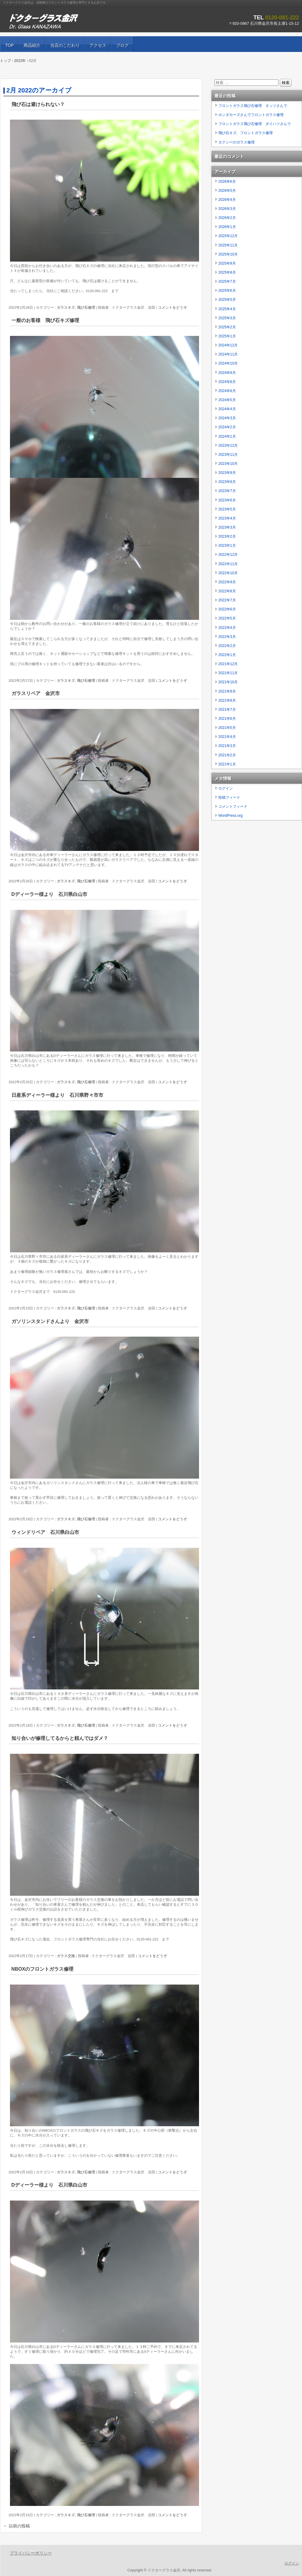 Image resolution: width=302 pixels, height=2576 pixels. Describe the element at coordinates (227, 327) in the screenshot. I see `2025年2月` at that location.